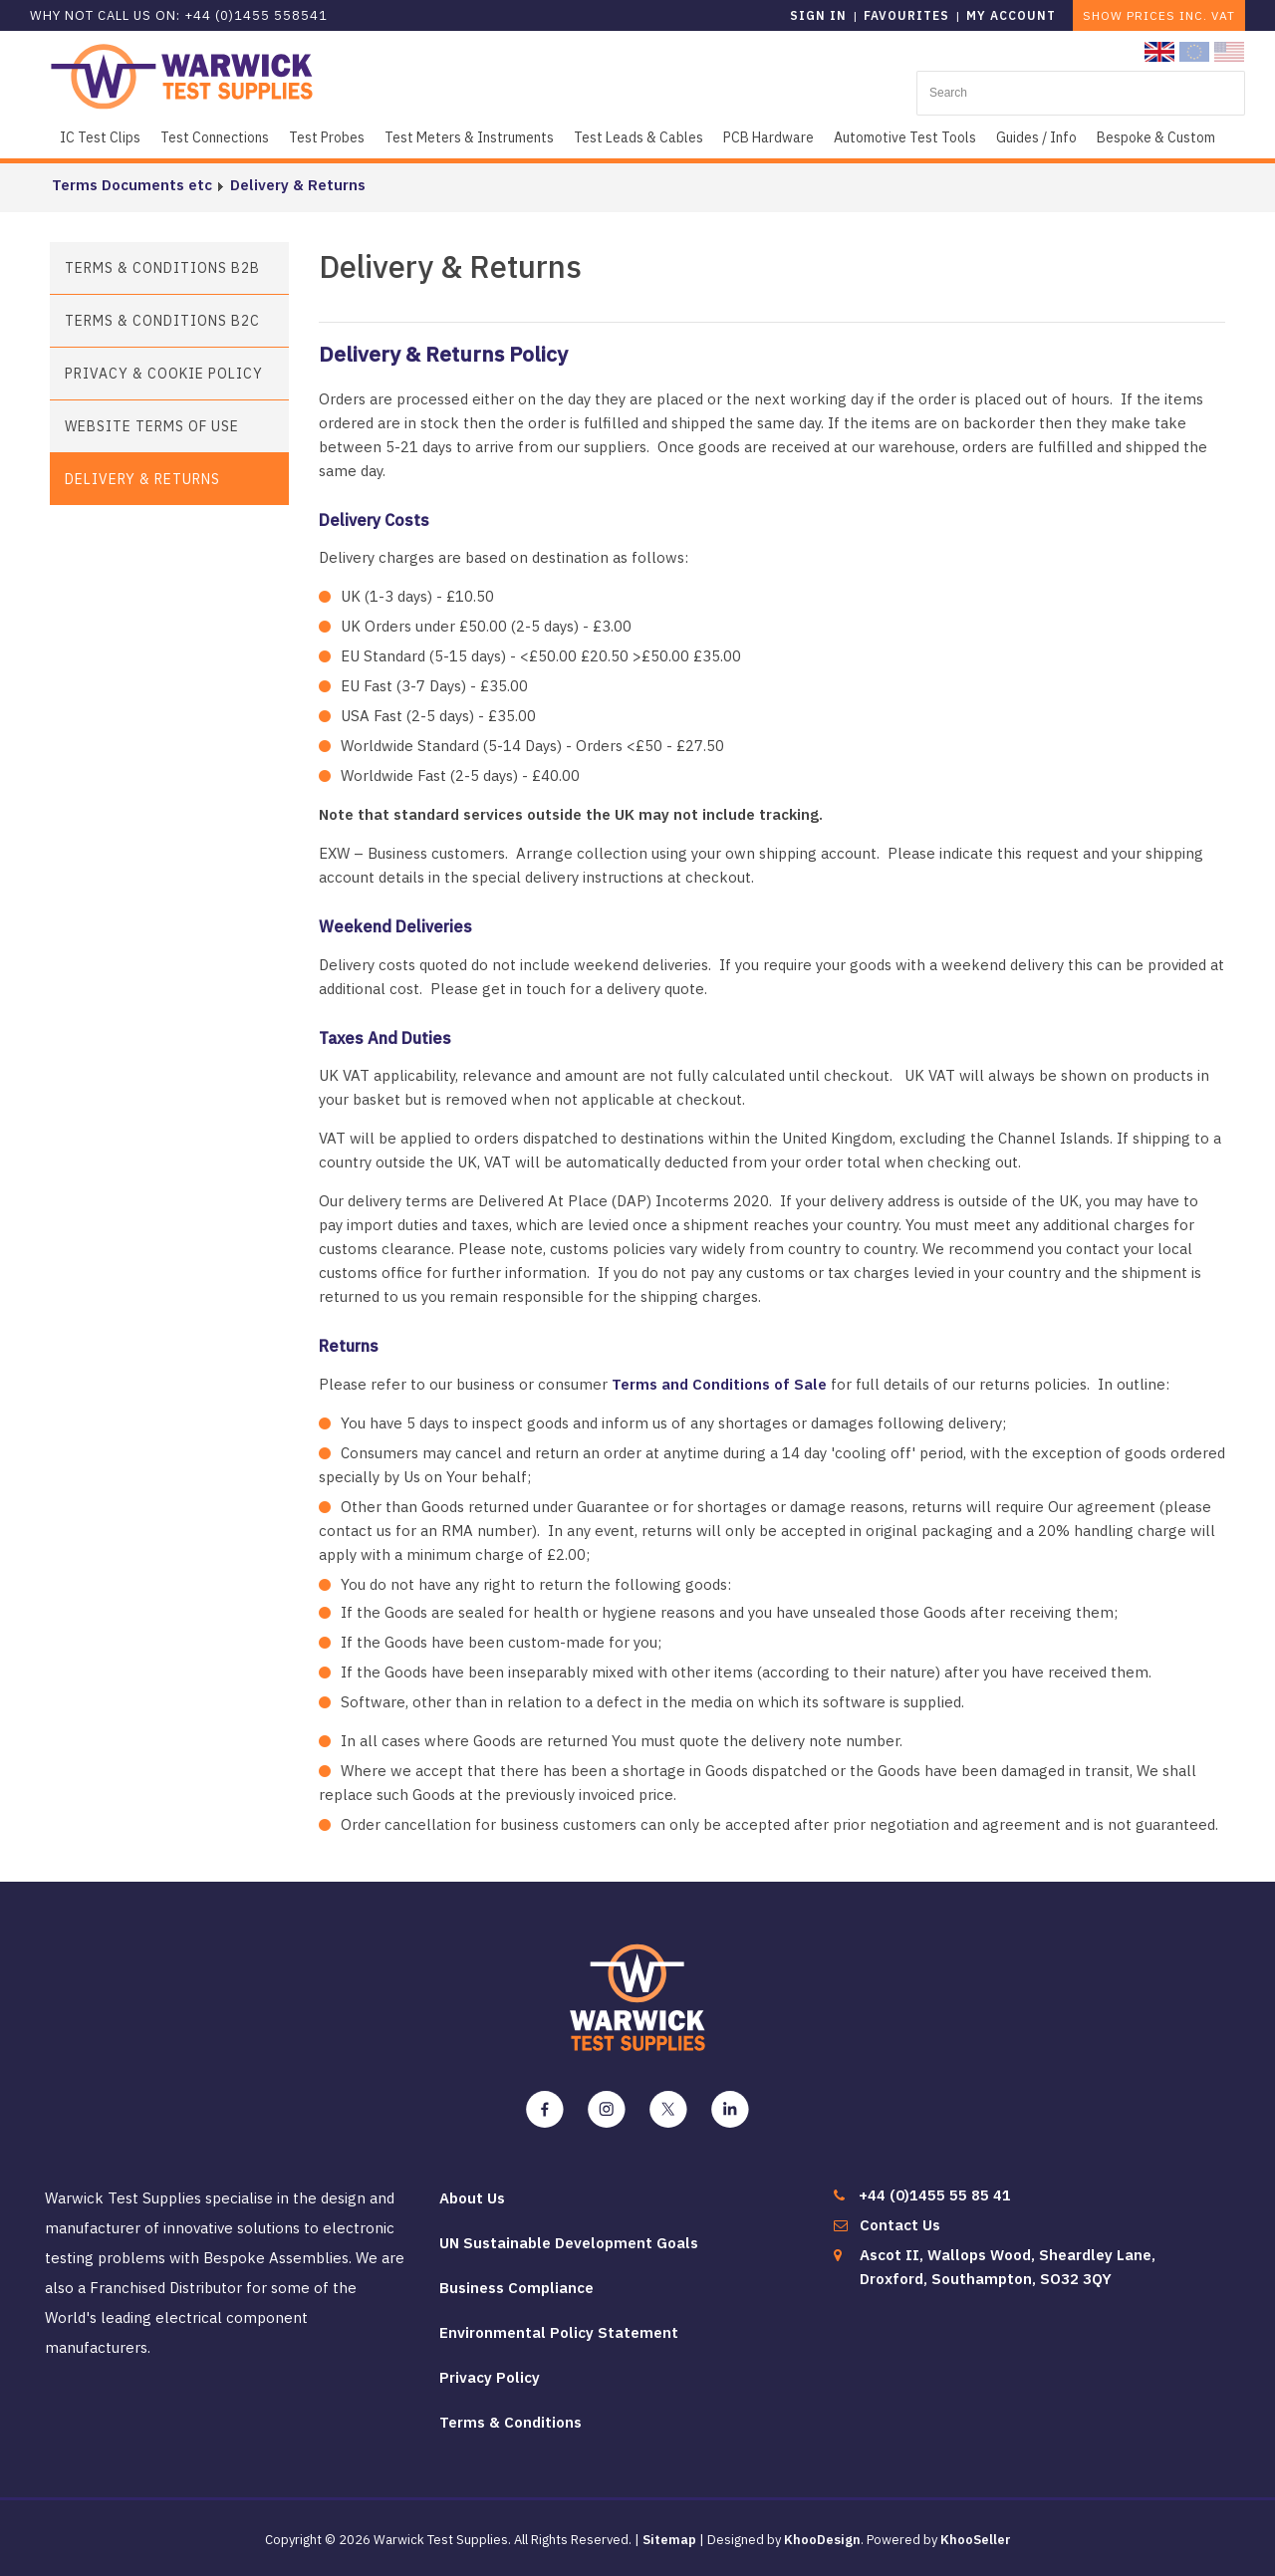 This screenshot has height=2576, width=1275. Describe the element at coordinates (1156, 137) in the screenshot. I see `Bespoke & Custom` at that location.